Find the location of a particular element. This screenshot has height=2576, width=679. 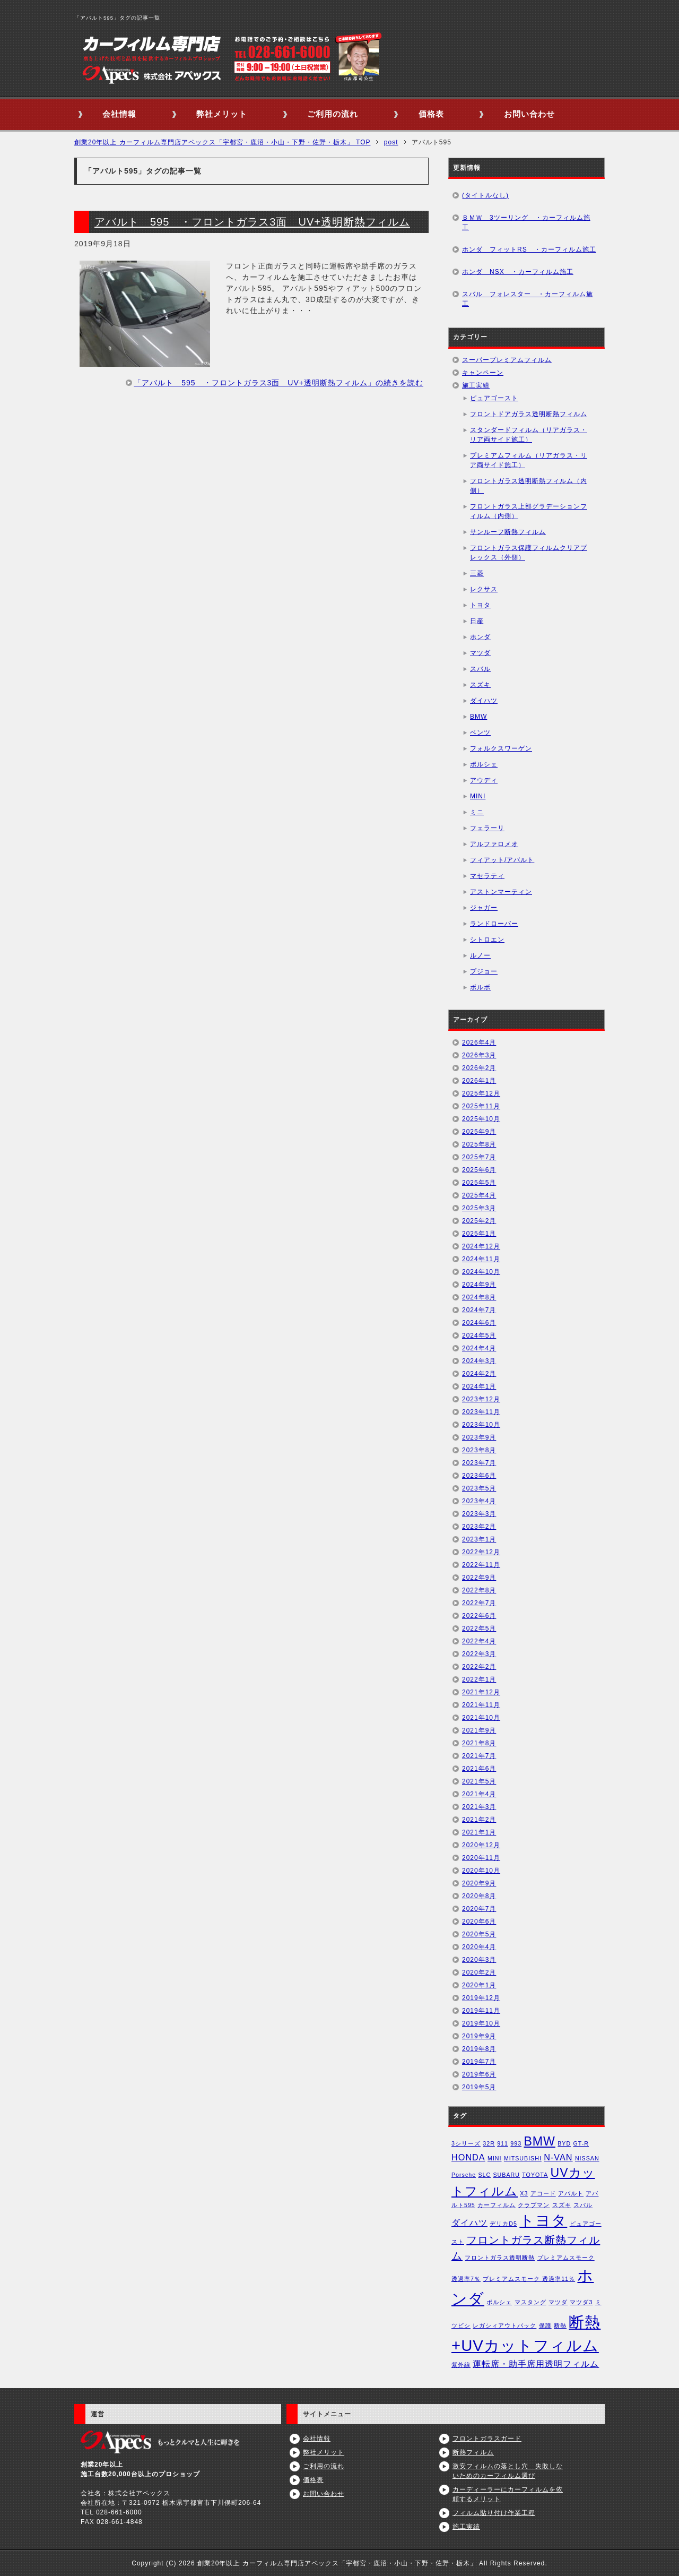

2021年7月 is located at coordinates (479, 1756).